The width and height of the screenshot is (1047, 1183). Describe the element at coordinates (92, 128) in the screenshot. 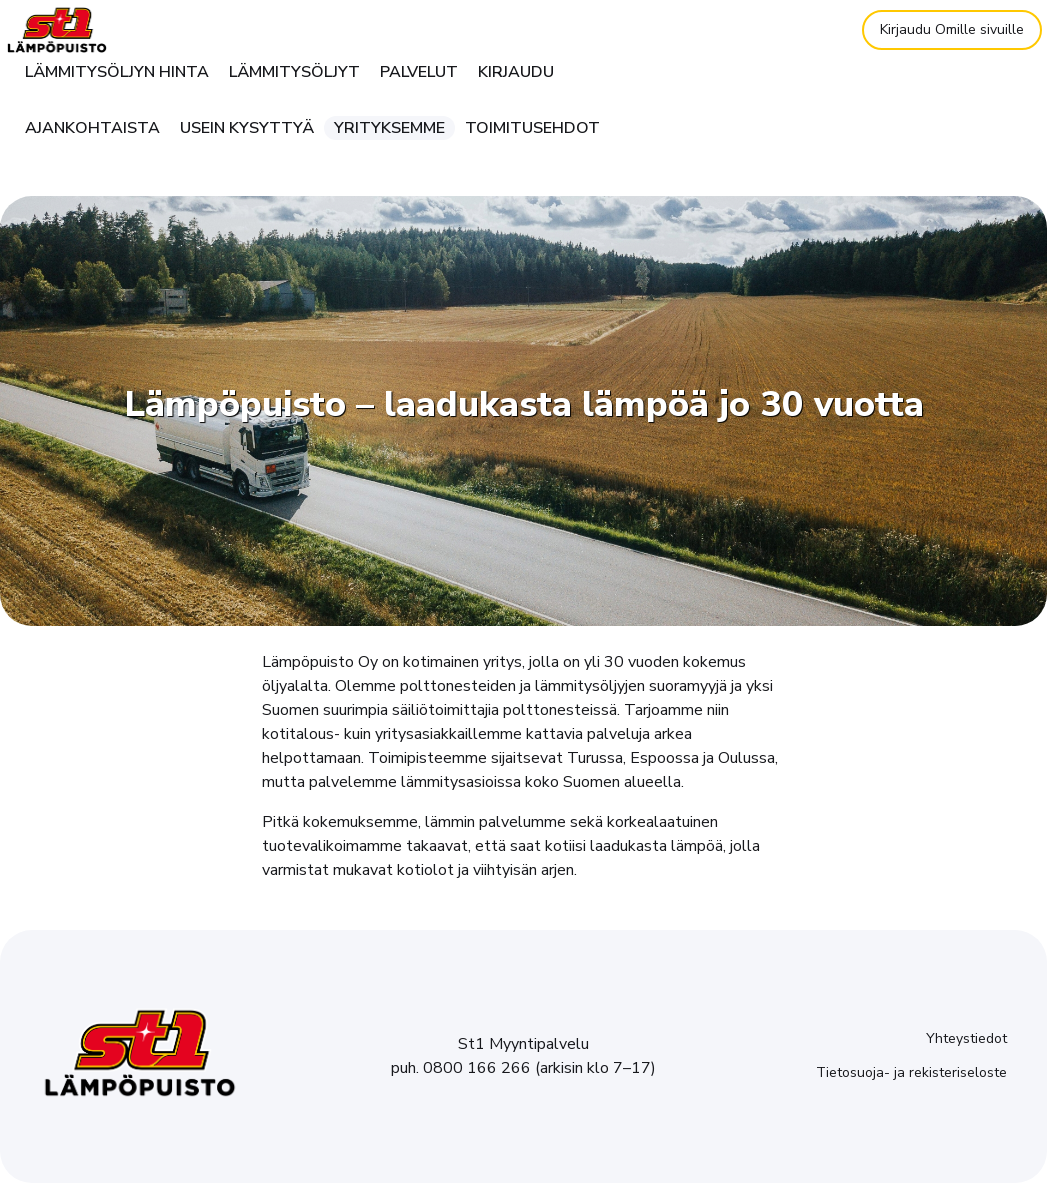

I see `Ajankohtaista` at that location.